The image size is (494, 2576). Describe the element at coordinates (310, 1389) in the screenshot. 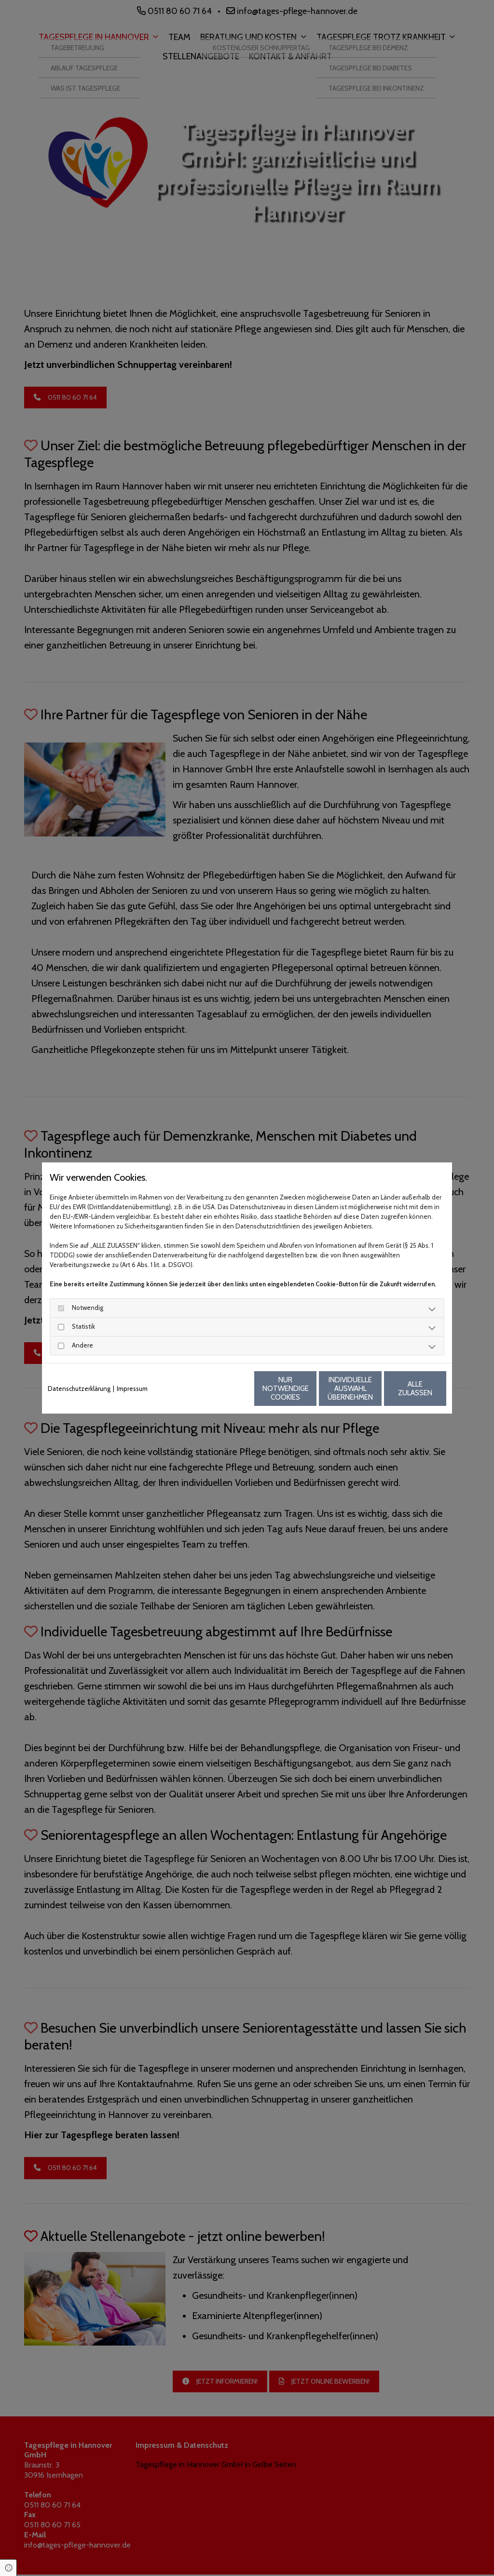

I see `Individuelle Auswahl übernehmen` at that location.